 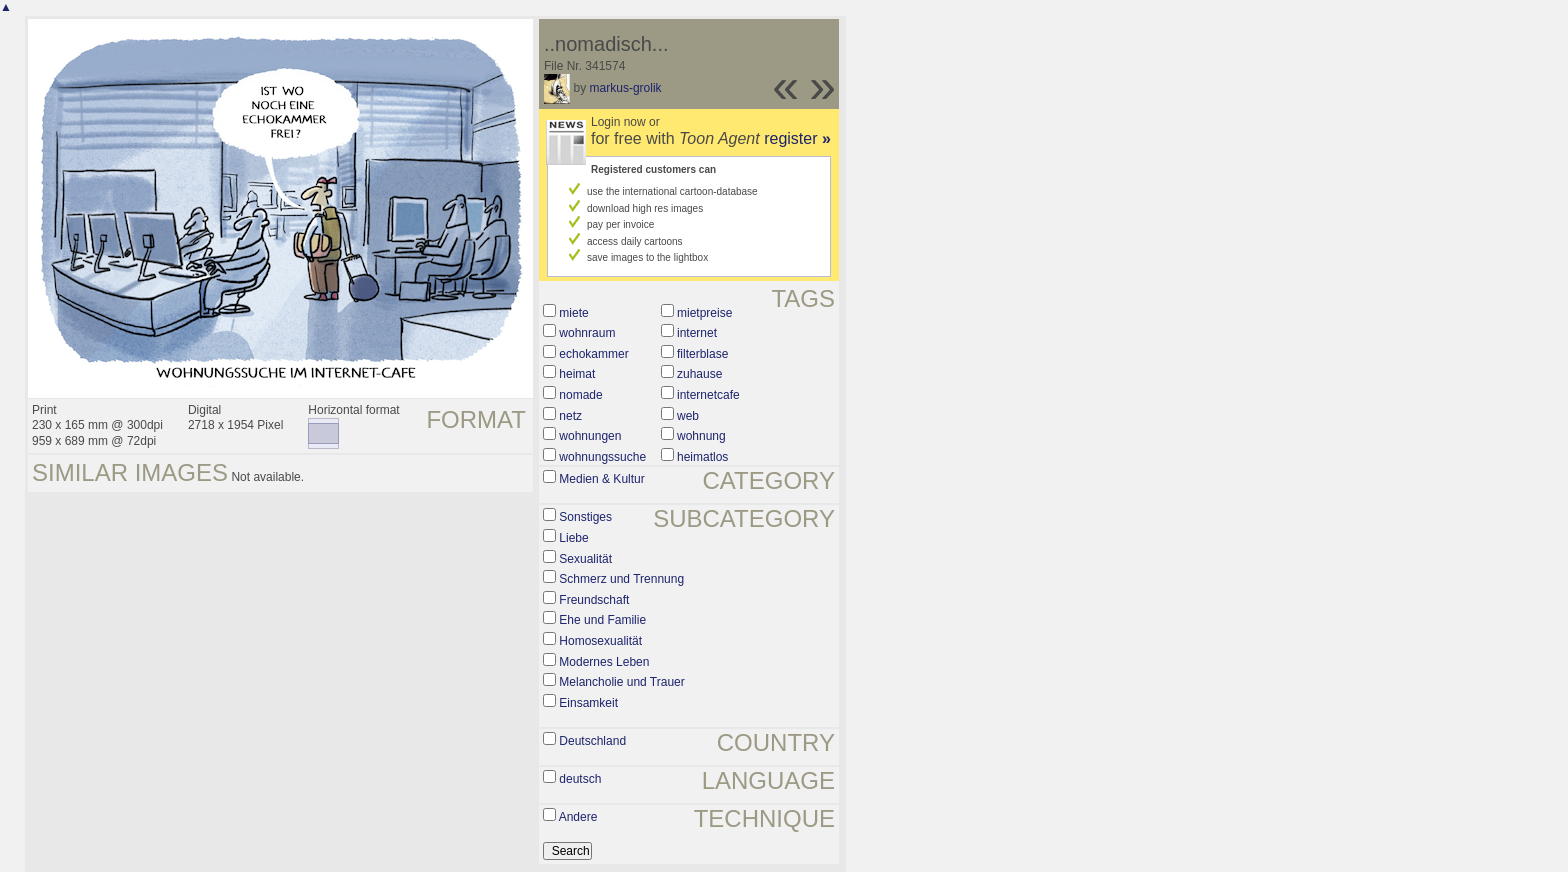 What do you see at coordinates (699, 374) in the screenshot?
I see `zuhause` at bounding box center [699, 374].